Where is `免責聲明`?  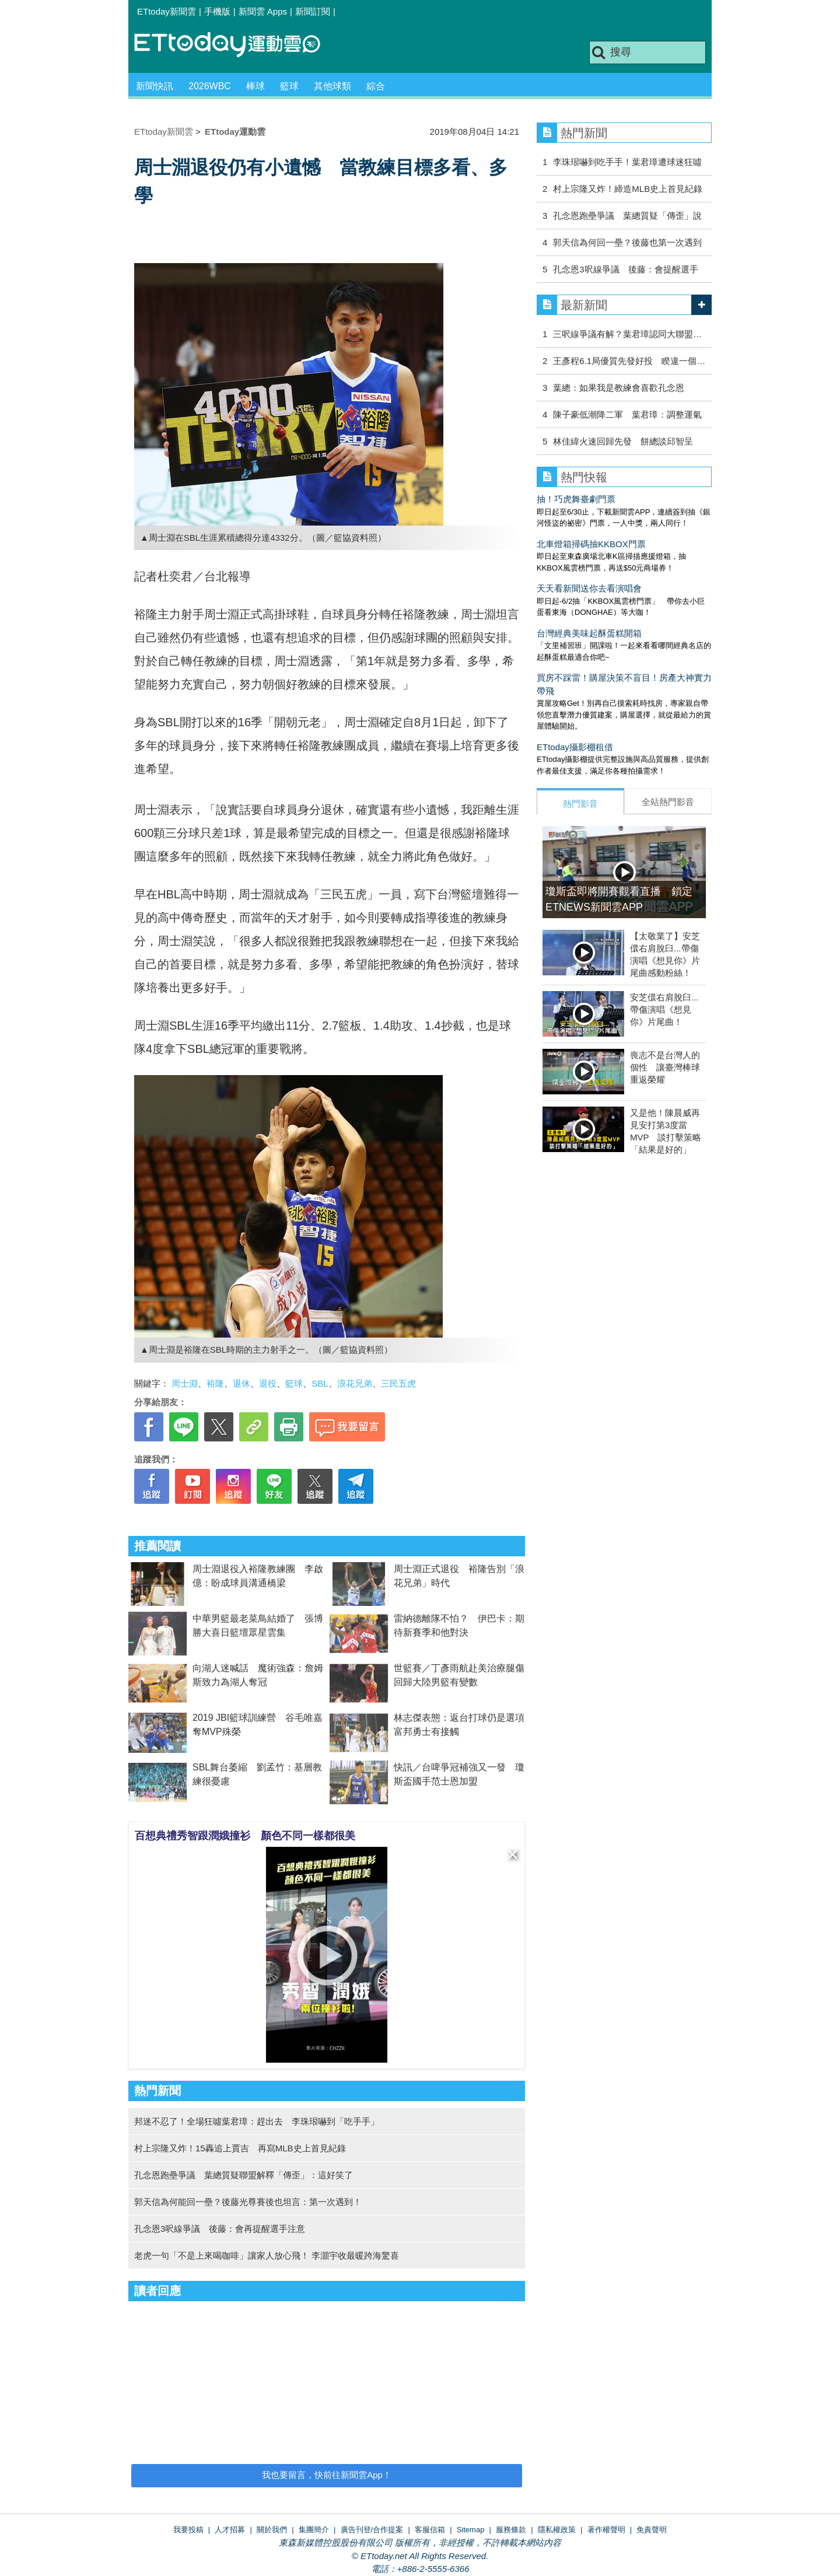 免責聲明 is located at coordinates (651, 2529).